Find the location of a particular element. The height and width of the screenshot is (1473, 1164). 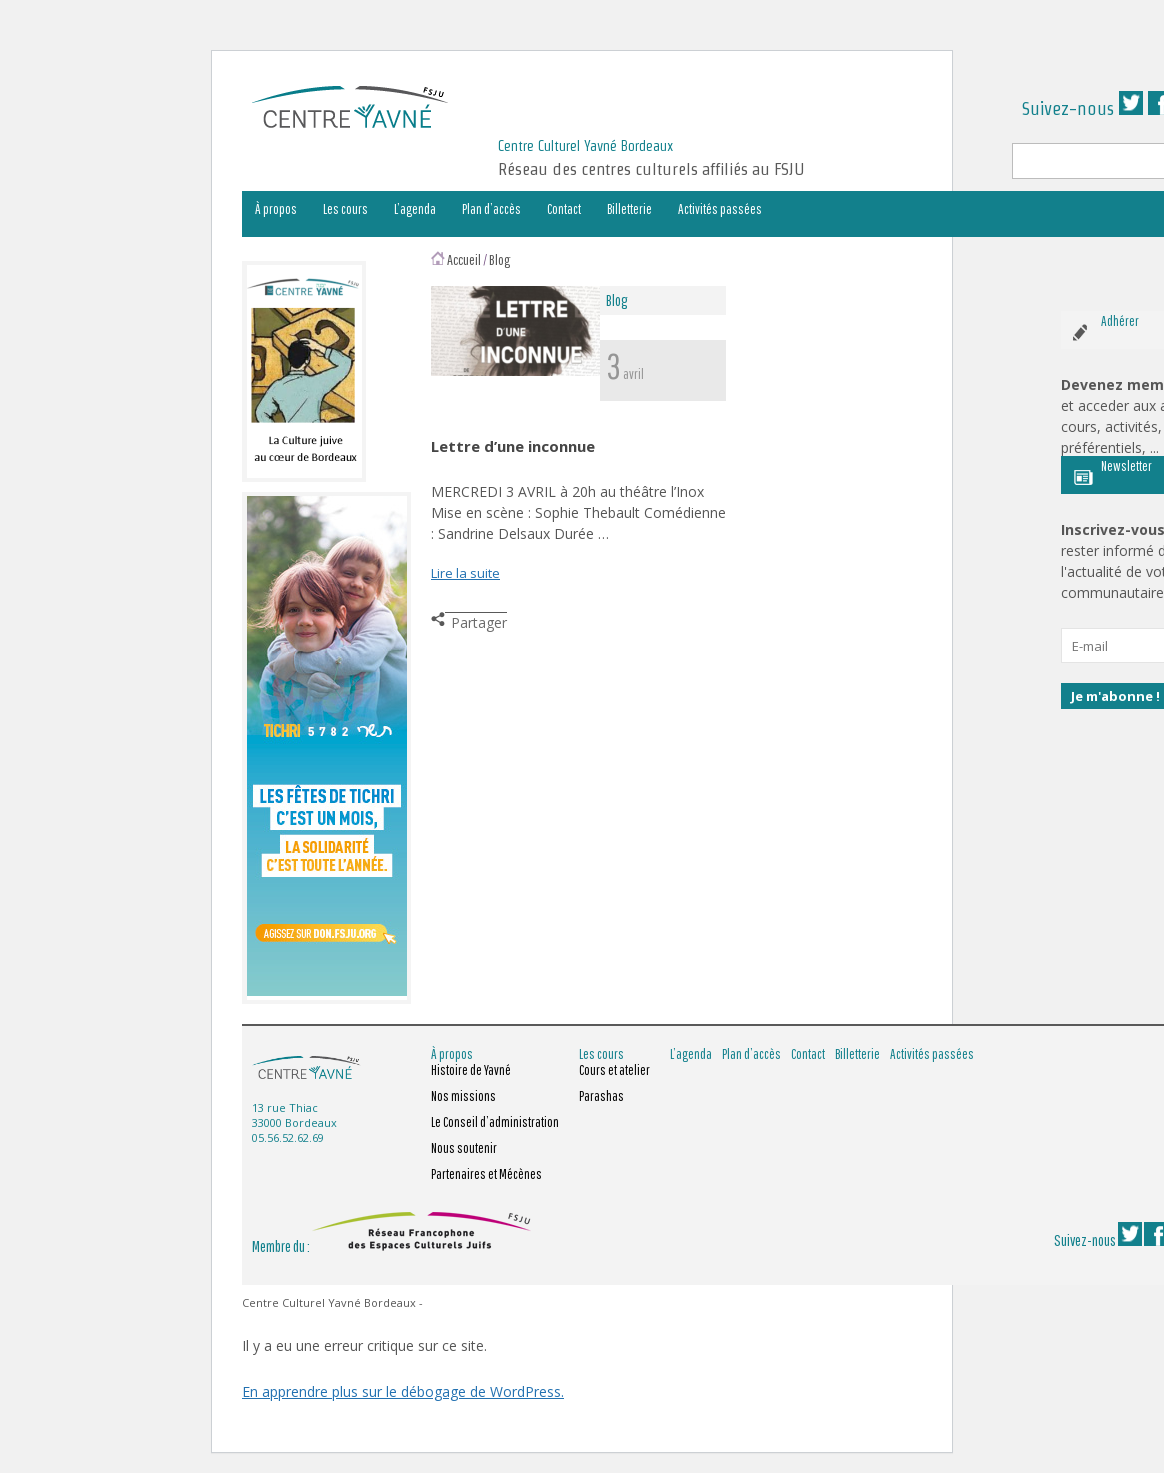

Billetterie is located at coordinates (629, 209).